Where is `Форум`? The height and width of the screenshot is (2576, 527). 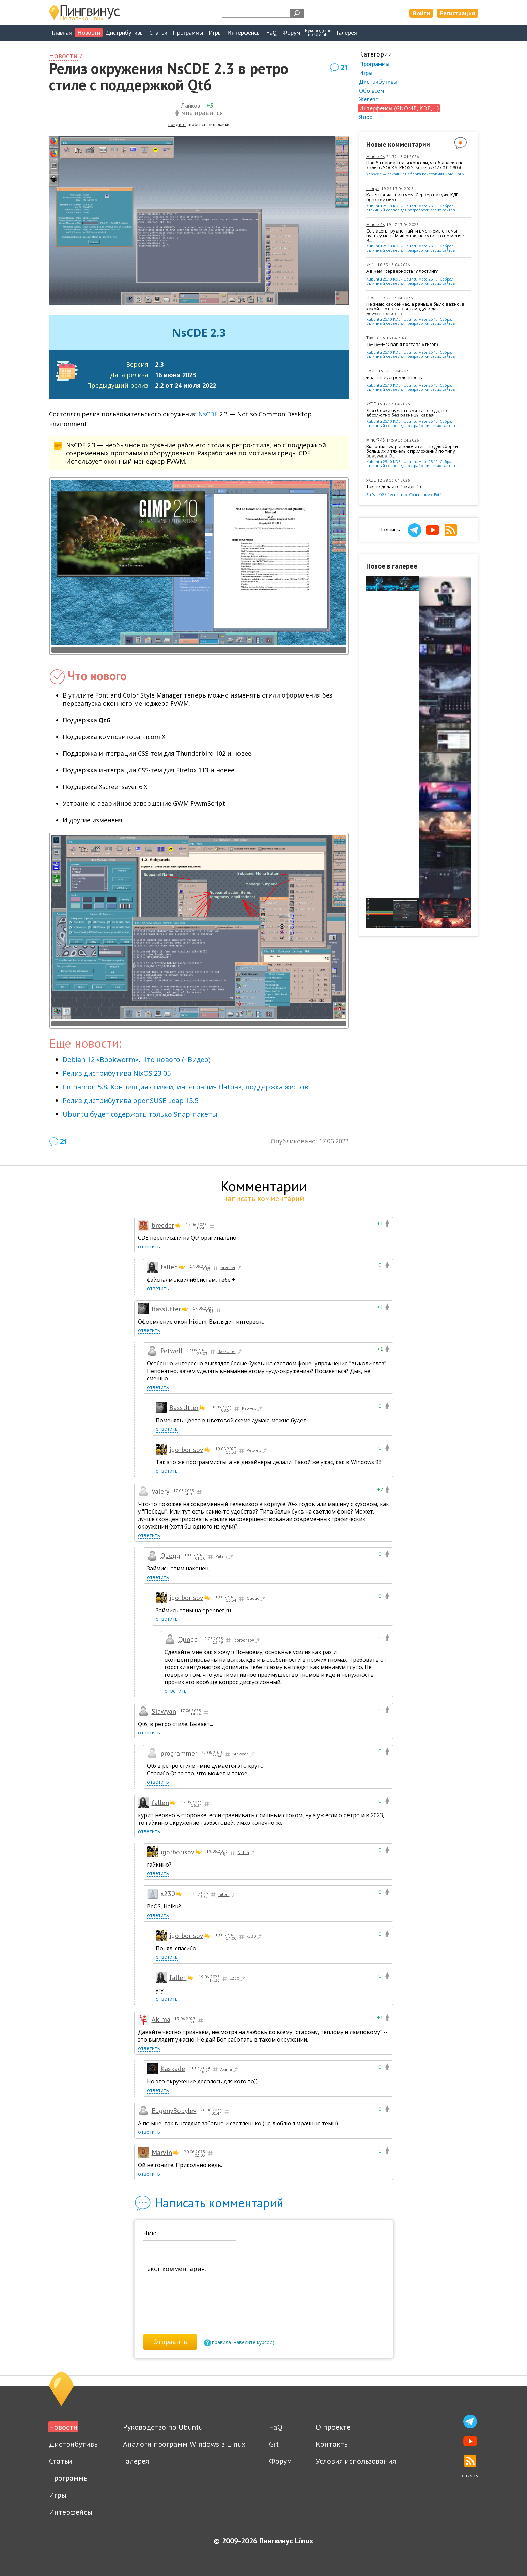
Форум is located at coordinates (291, 32).